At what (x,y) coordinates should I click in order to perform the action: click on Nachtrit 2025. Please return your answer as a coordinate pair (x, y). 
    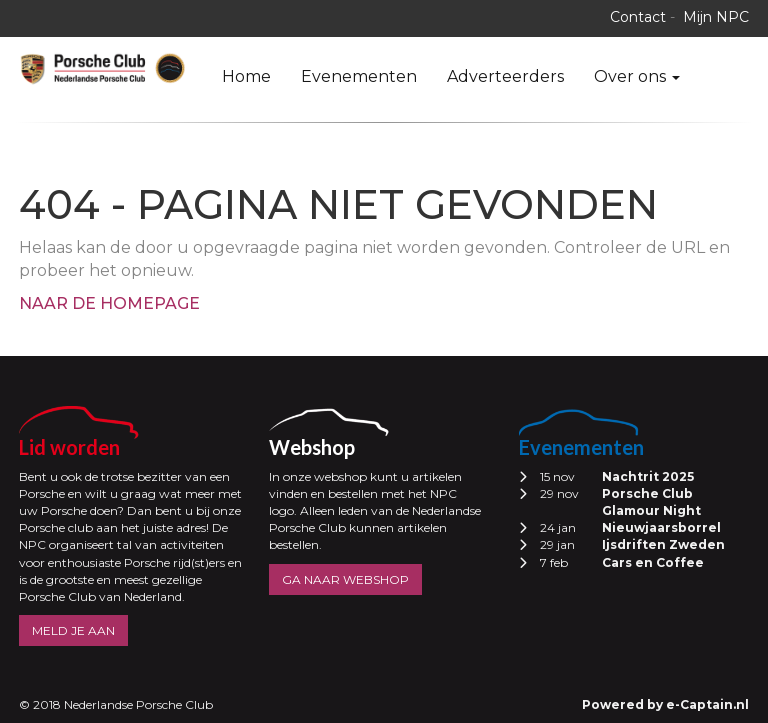
    Looking at the image, I should click on (648, 476).